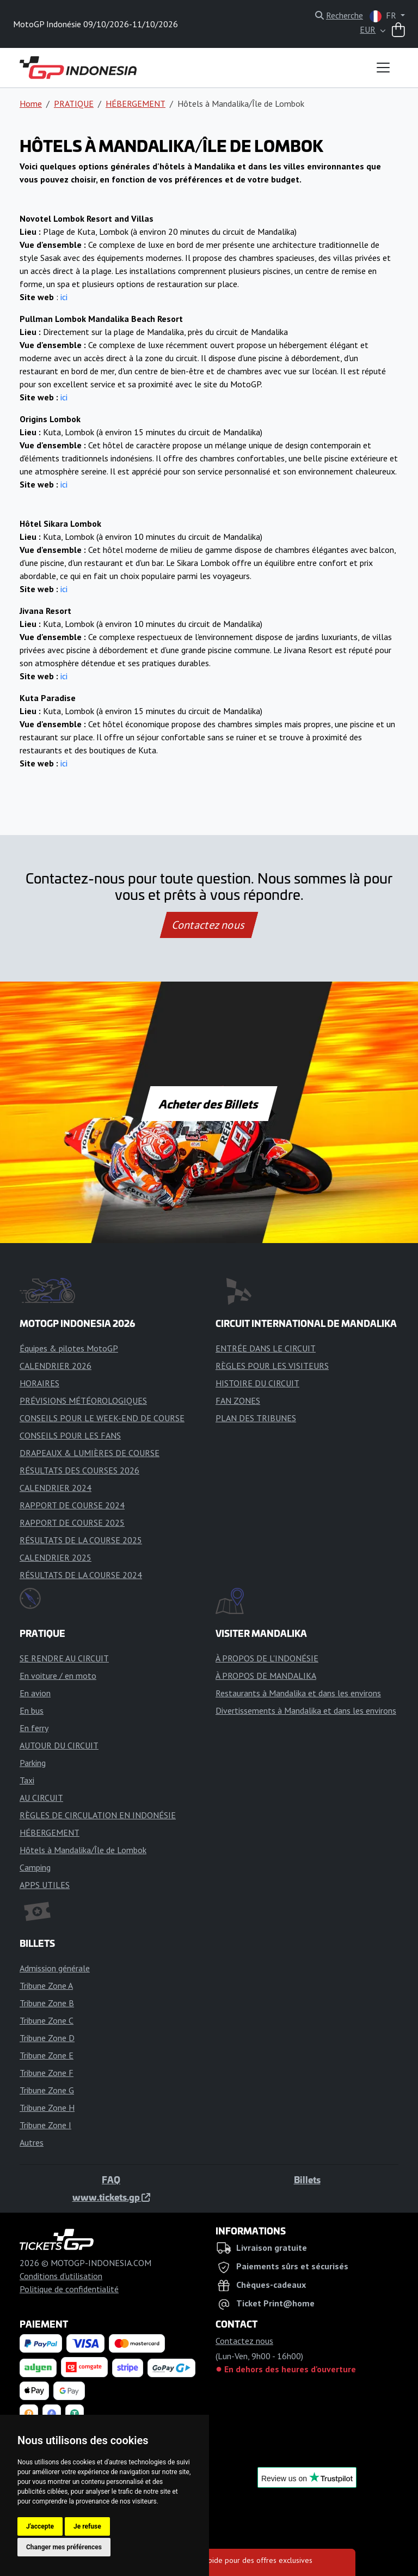 Image resolution: width=418 pixels, height=2576 pixels. What do you see at coordinates (41, 1797) in the screenshot?
I see `AU CIRCUIT` at bounding box center [41, 1797].